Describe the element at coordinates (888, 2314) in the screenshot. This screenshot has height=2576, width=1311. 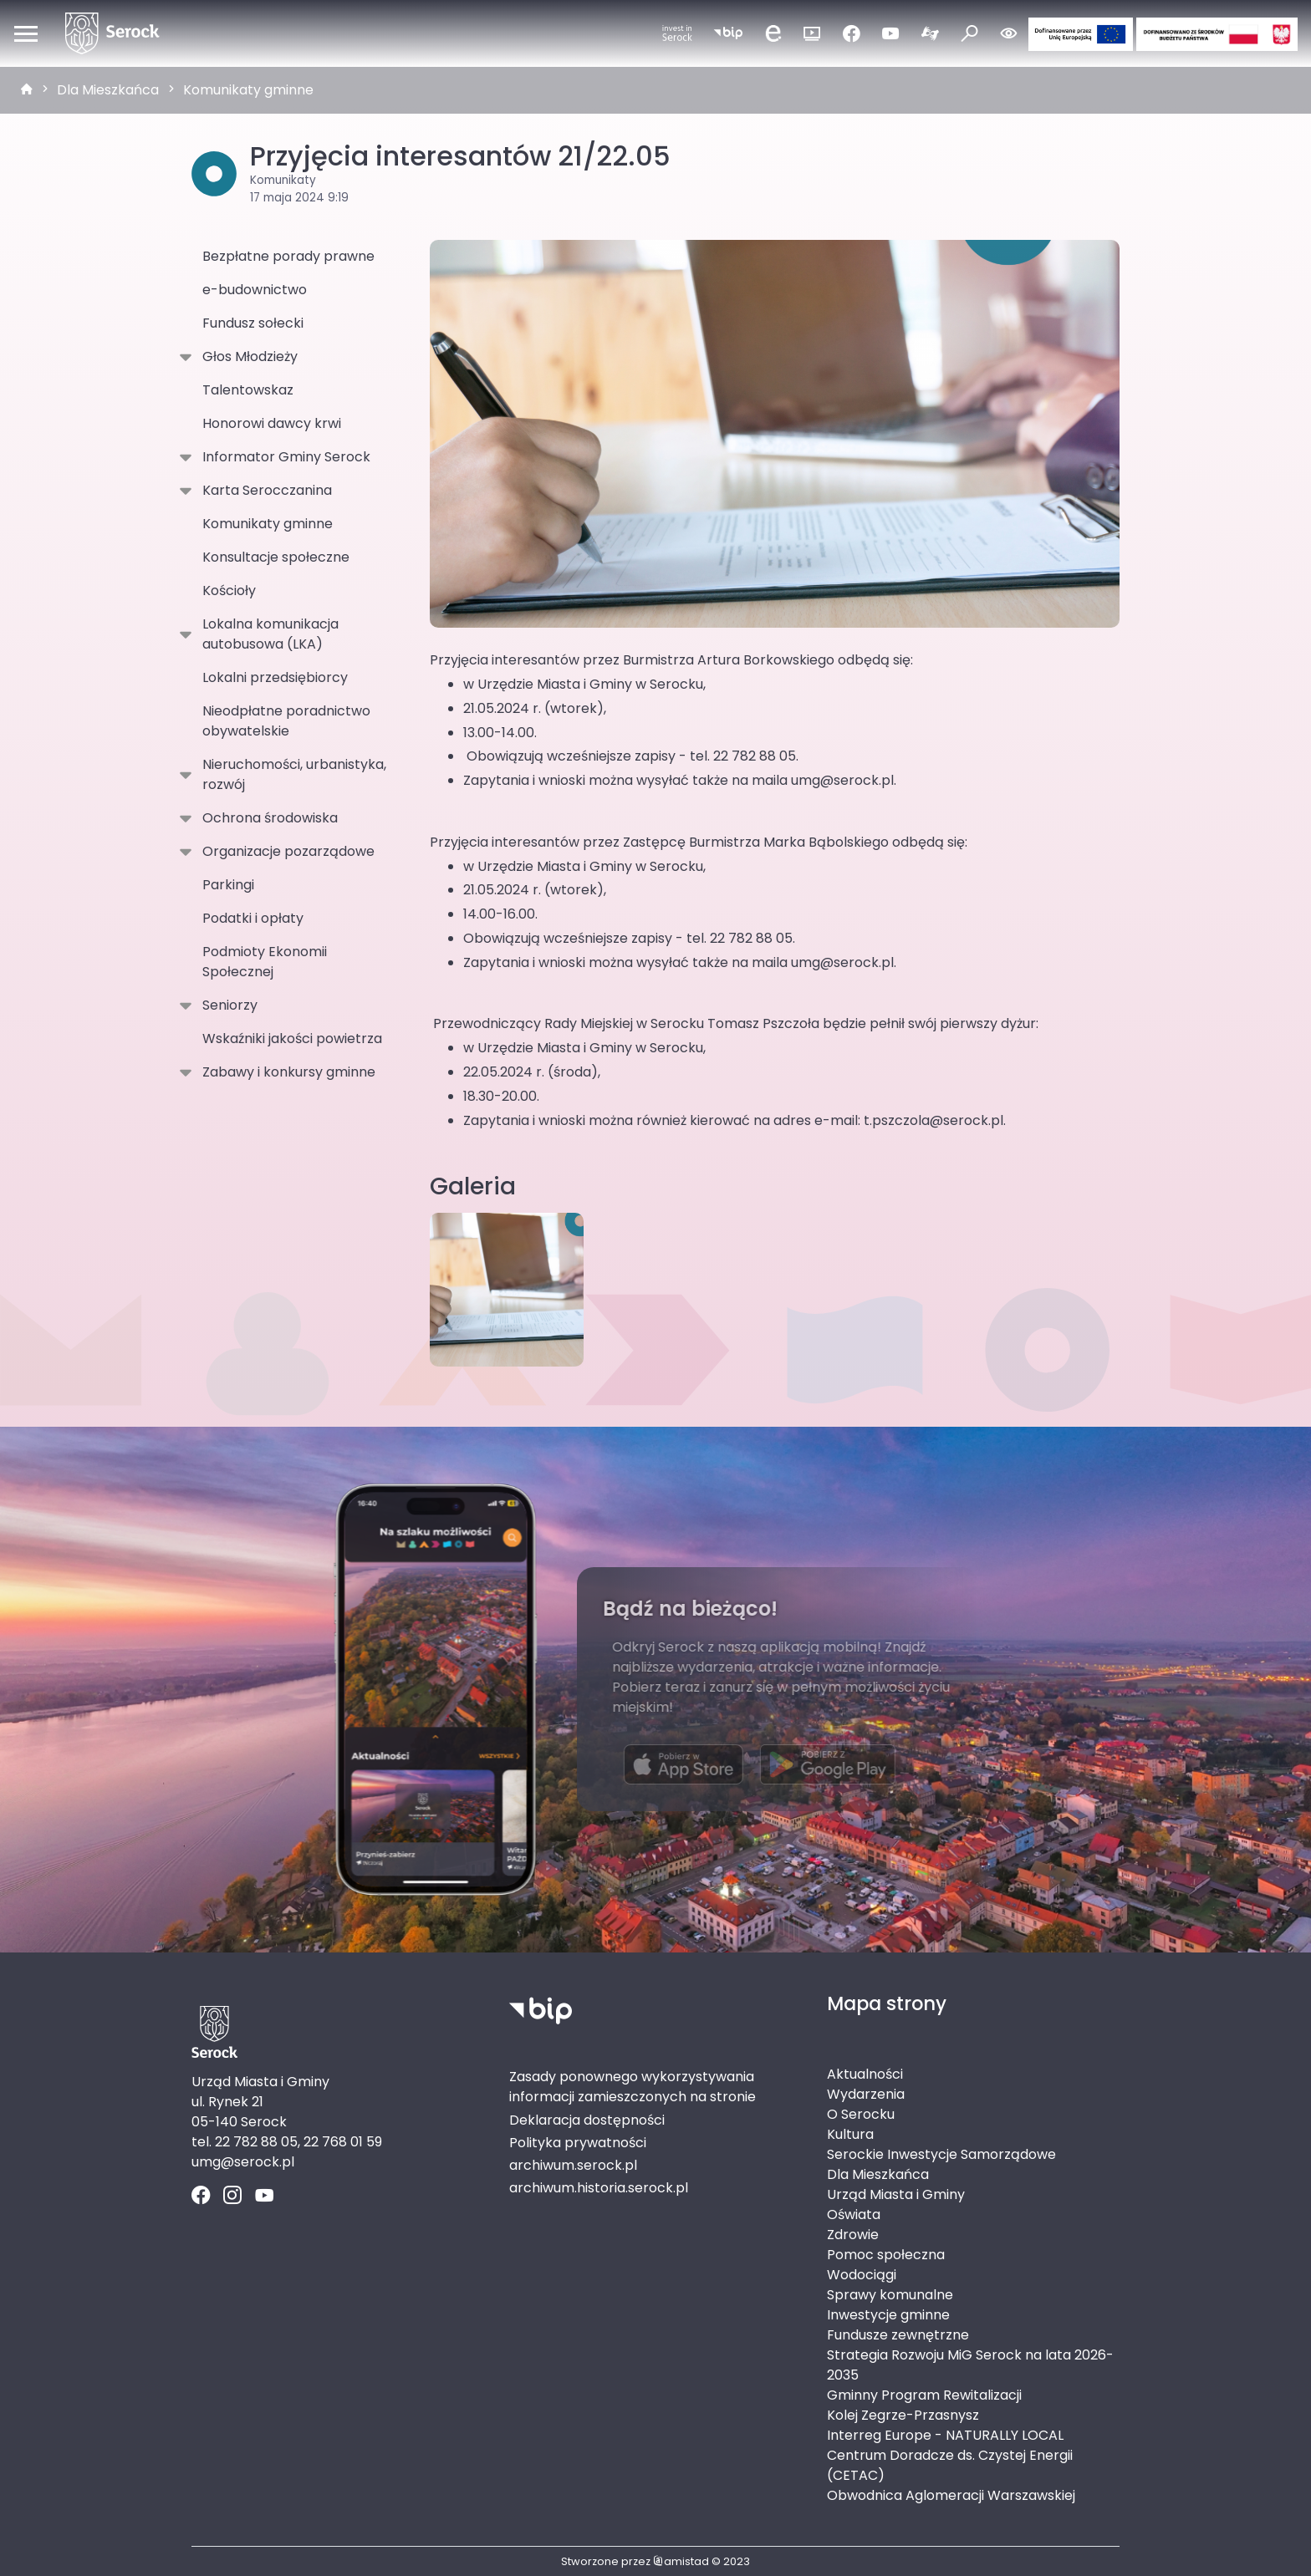
I see `Inwestycje gminne` at that location.